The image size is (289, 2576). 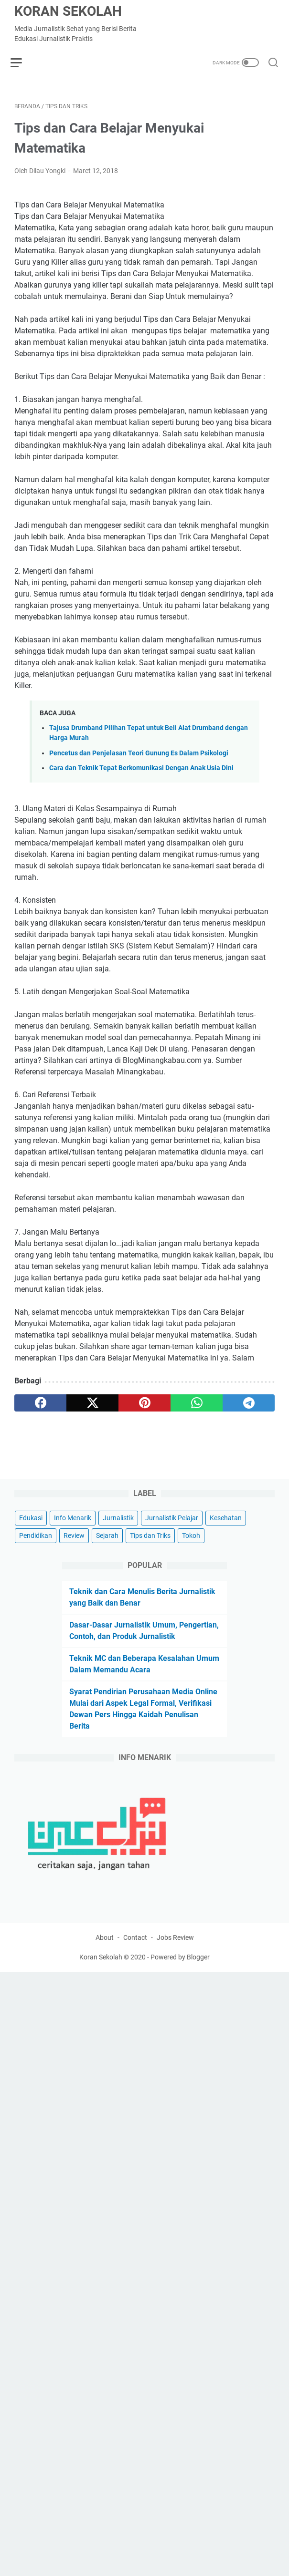 What do you see at coordinates (118, 1551) in the screenshot?
I see `Jurnalistik` at bounding box center [118, 1551].